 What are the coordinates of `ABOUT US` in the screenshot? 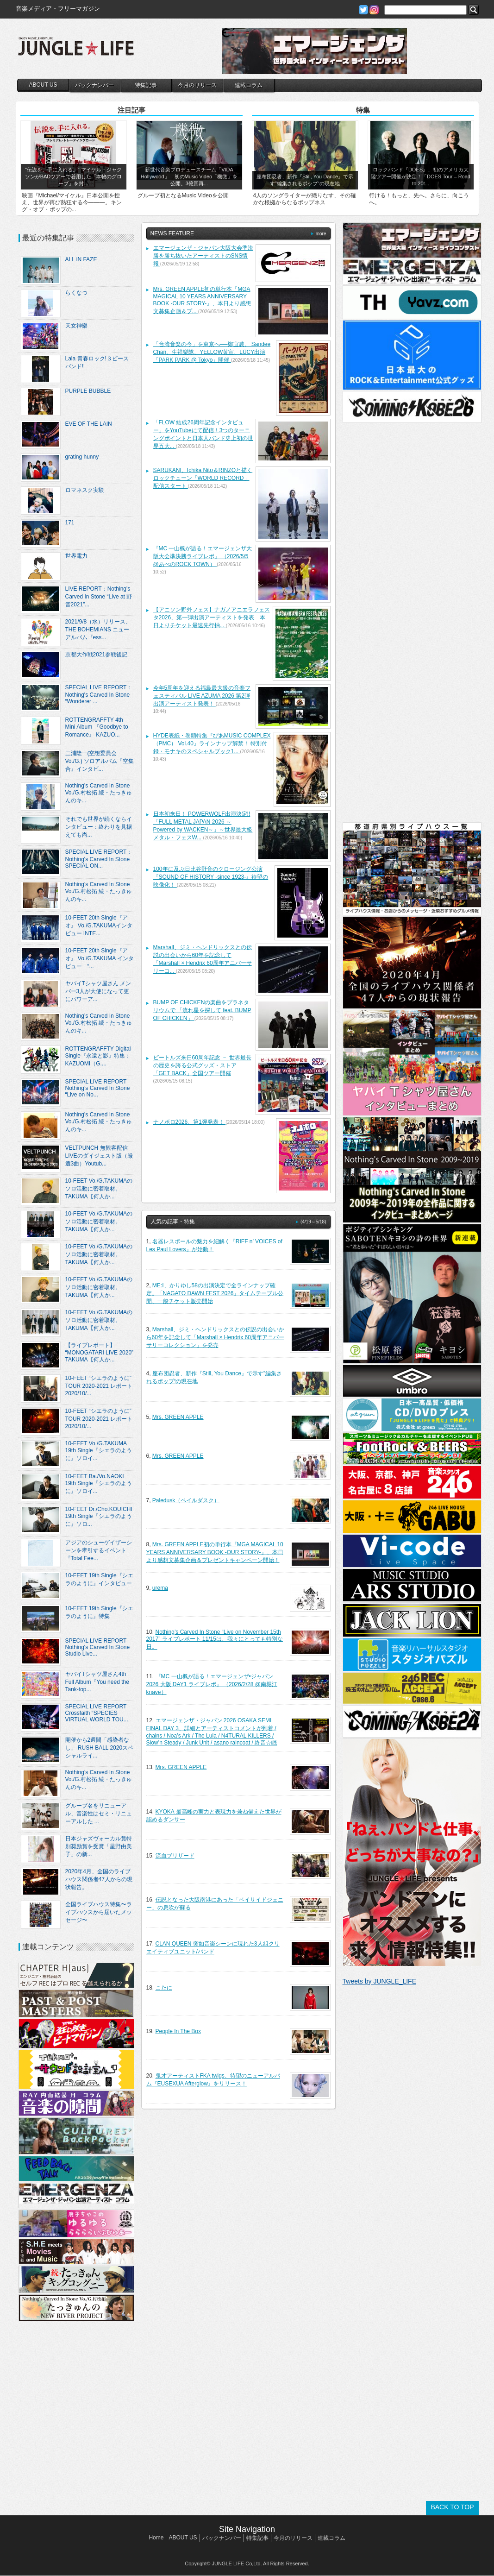 It's located at (43, 85).